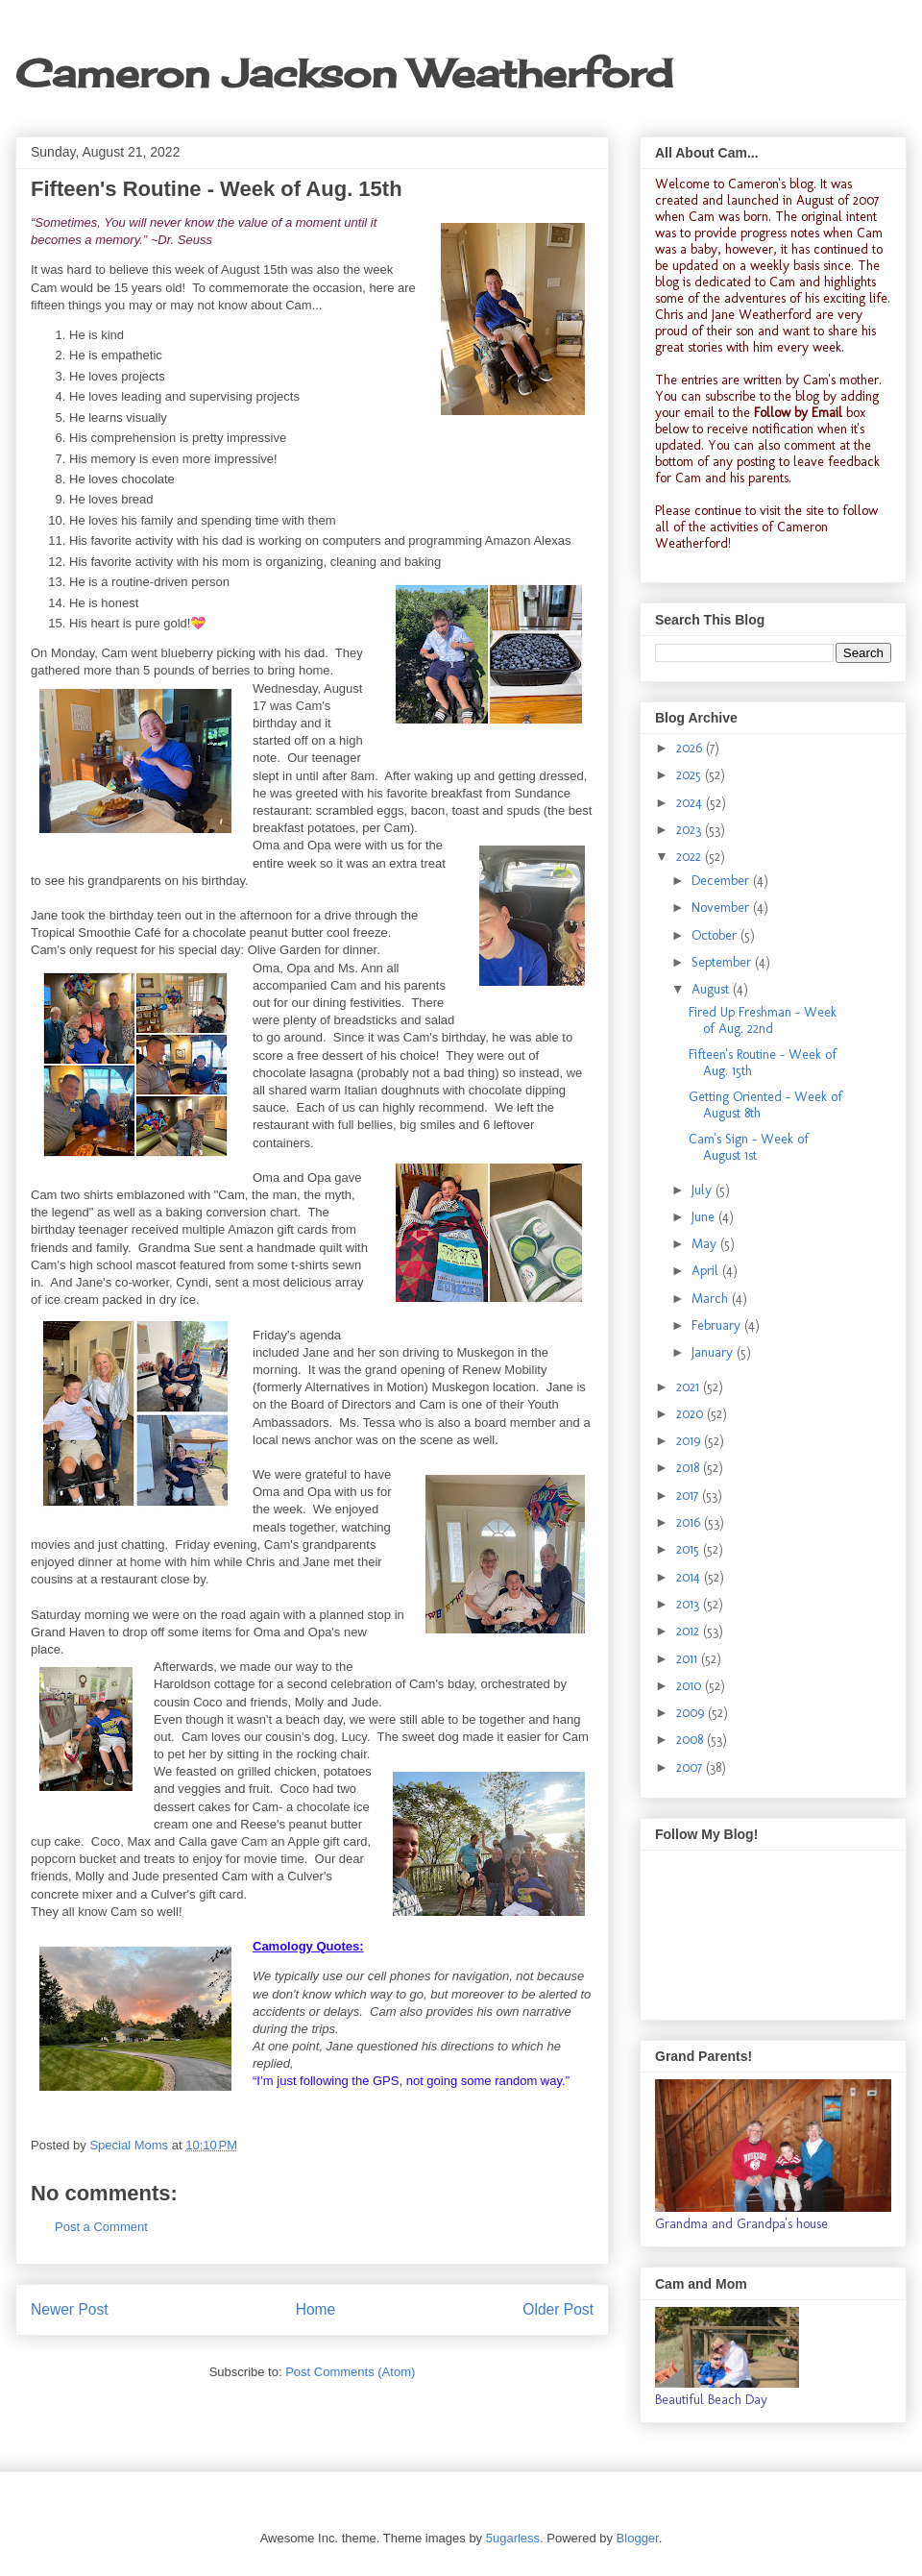 This screenshot has height=2576, width=922. What do you see at coordinates (350, 2372) in the screenshot?
I see `Post Comments (Atom)` at bounding box center [350, 2372].